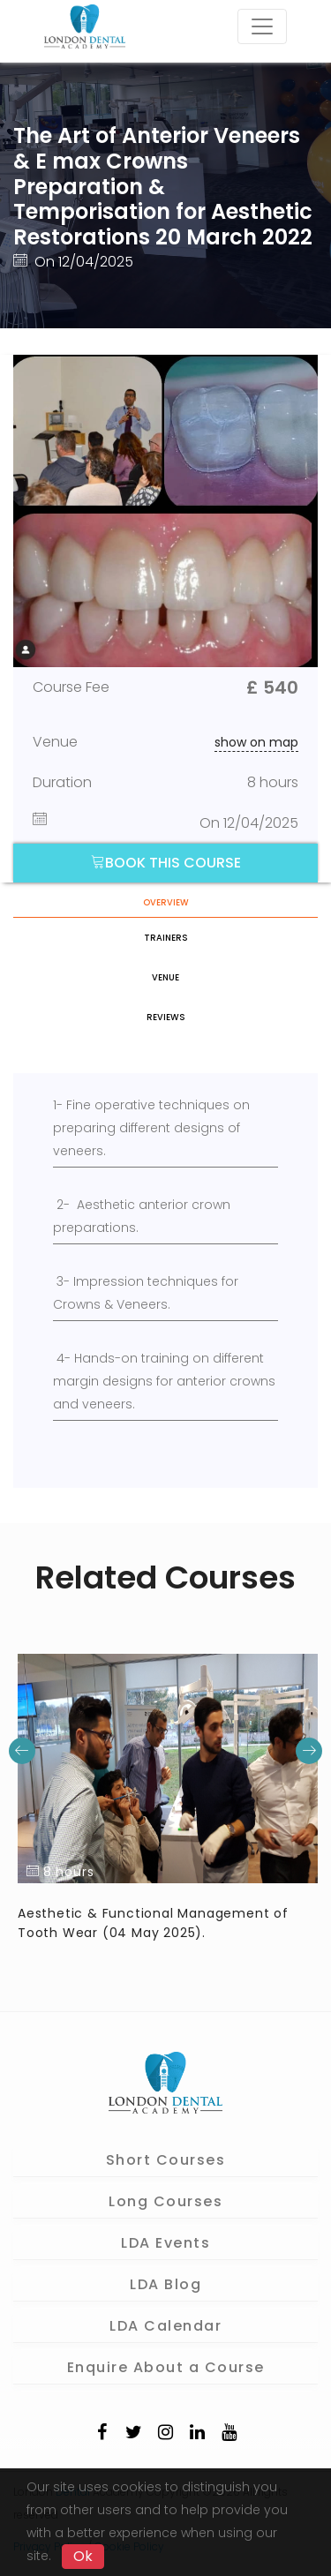 This screenshot has width=331, height=2576. What do you see at coordinates (256, 742) in the screenshot?
I see `show on map` at bounding box center [256, 742].